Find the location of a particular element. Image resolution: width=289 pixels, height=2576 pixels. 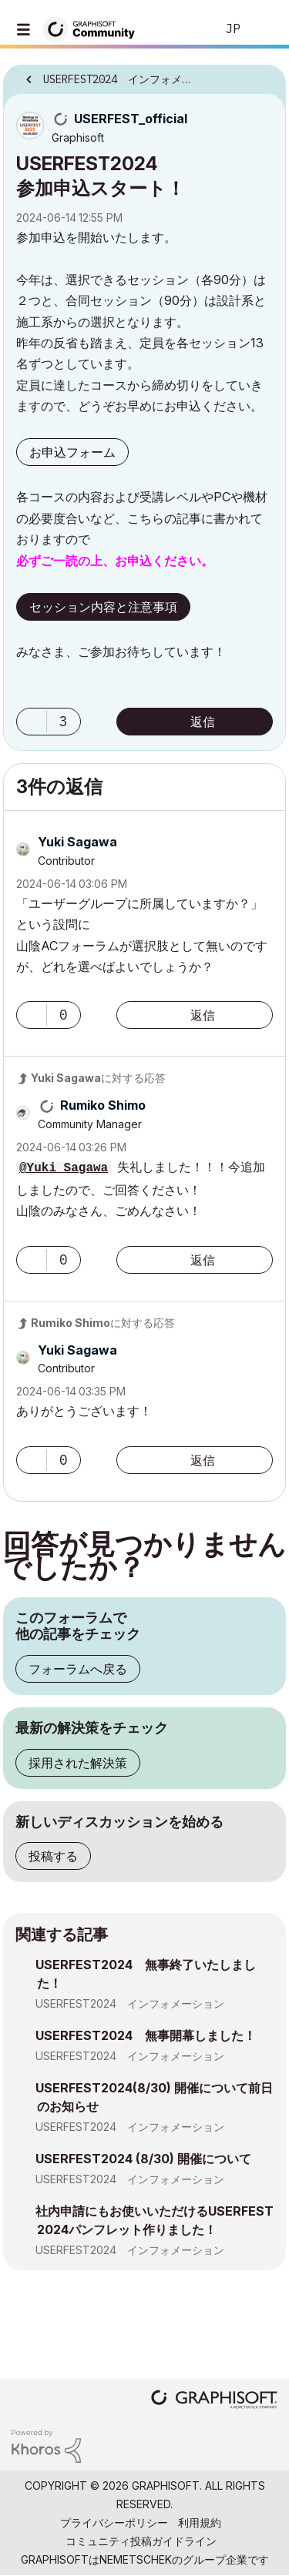

[USERFEST_officialのプロフィールを見る] is located at coordinates (130, 118).